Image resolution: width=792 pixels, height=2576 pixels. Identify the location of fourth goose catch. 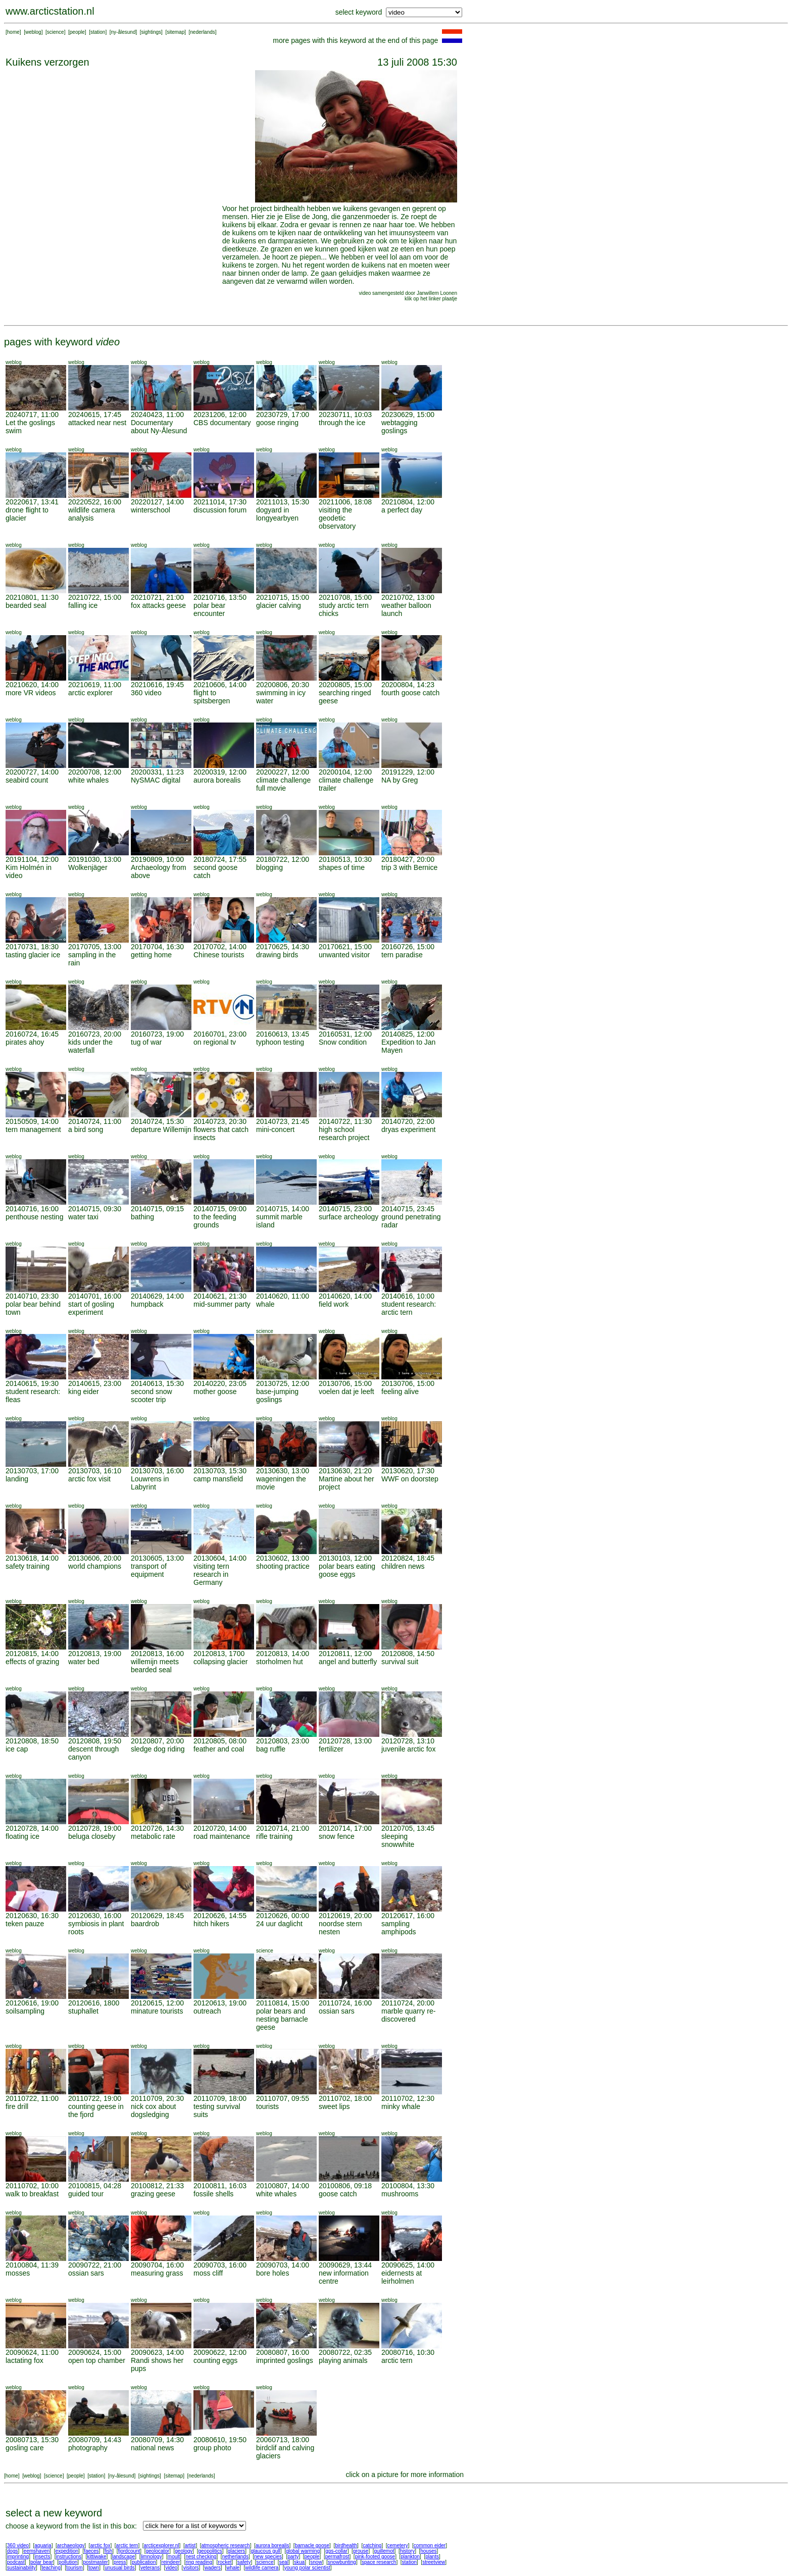
(410, 693).